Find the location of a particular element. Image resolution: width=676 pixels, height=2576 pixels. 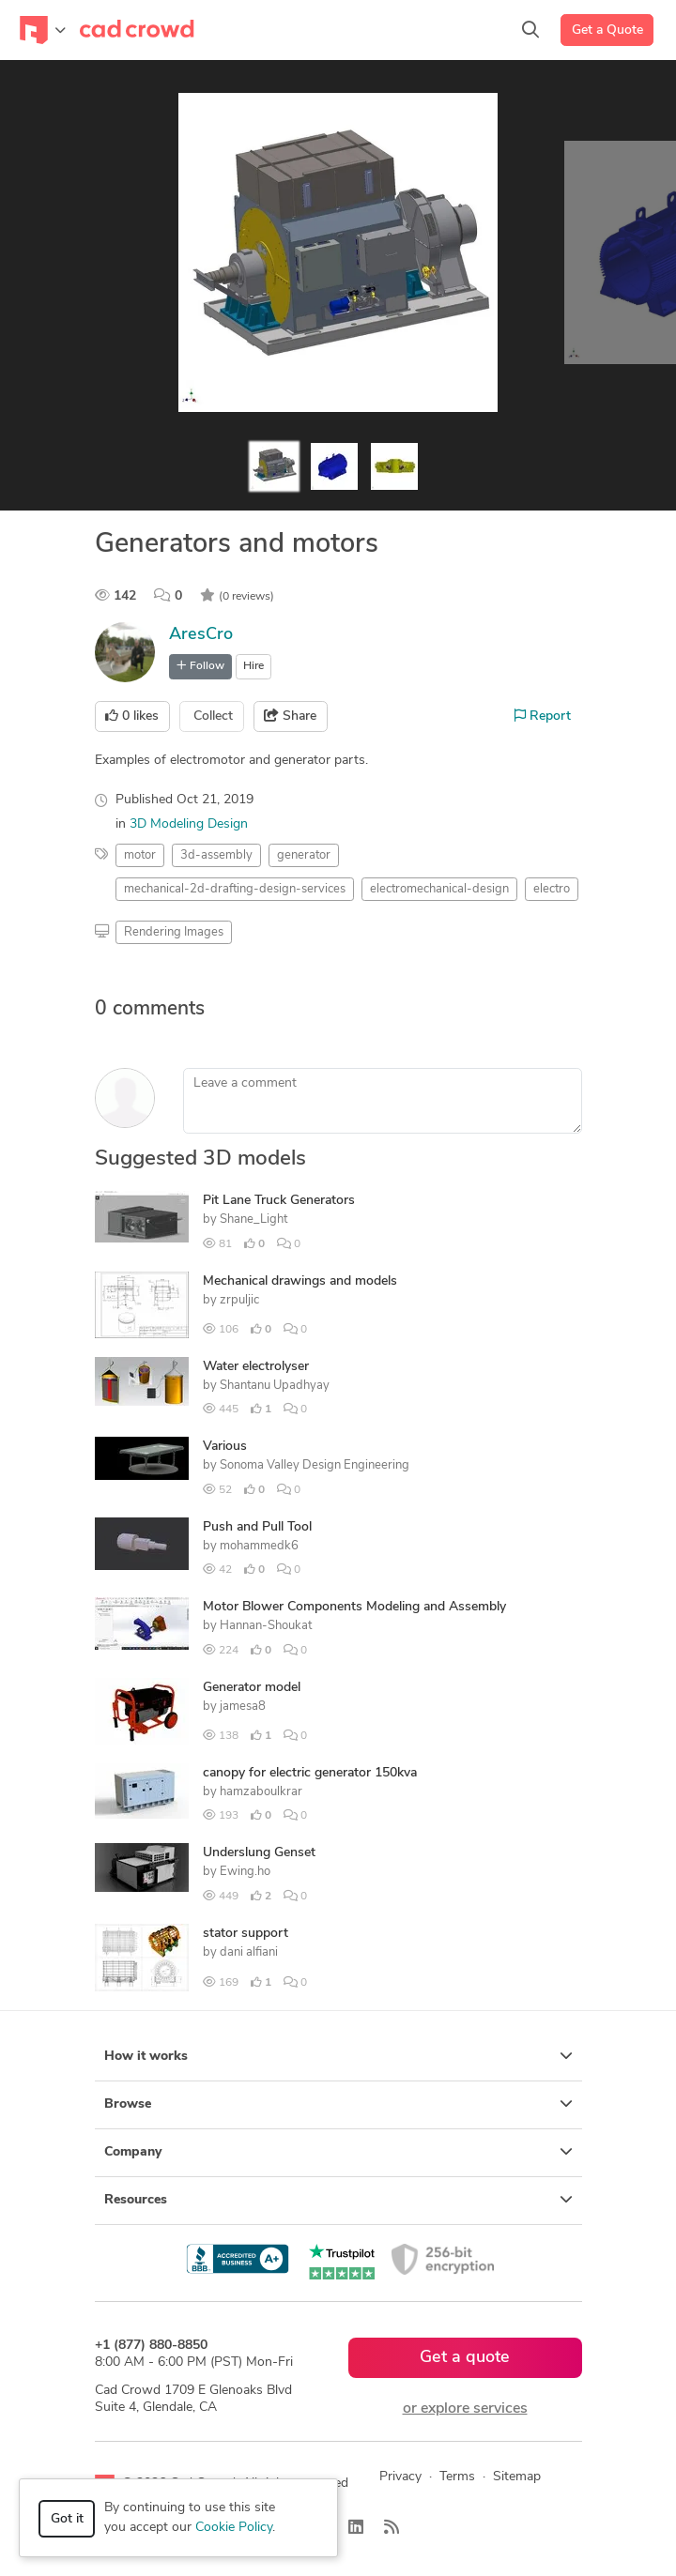

Company [button] is located at coordinates (338, 2151).